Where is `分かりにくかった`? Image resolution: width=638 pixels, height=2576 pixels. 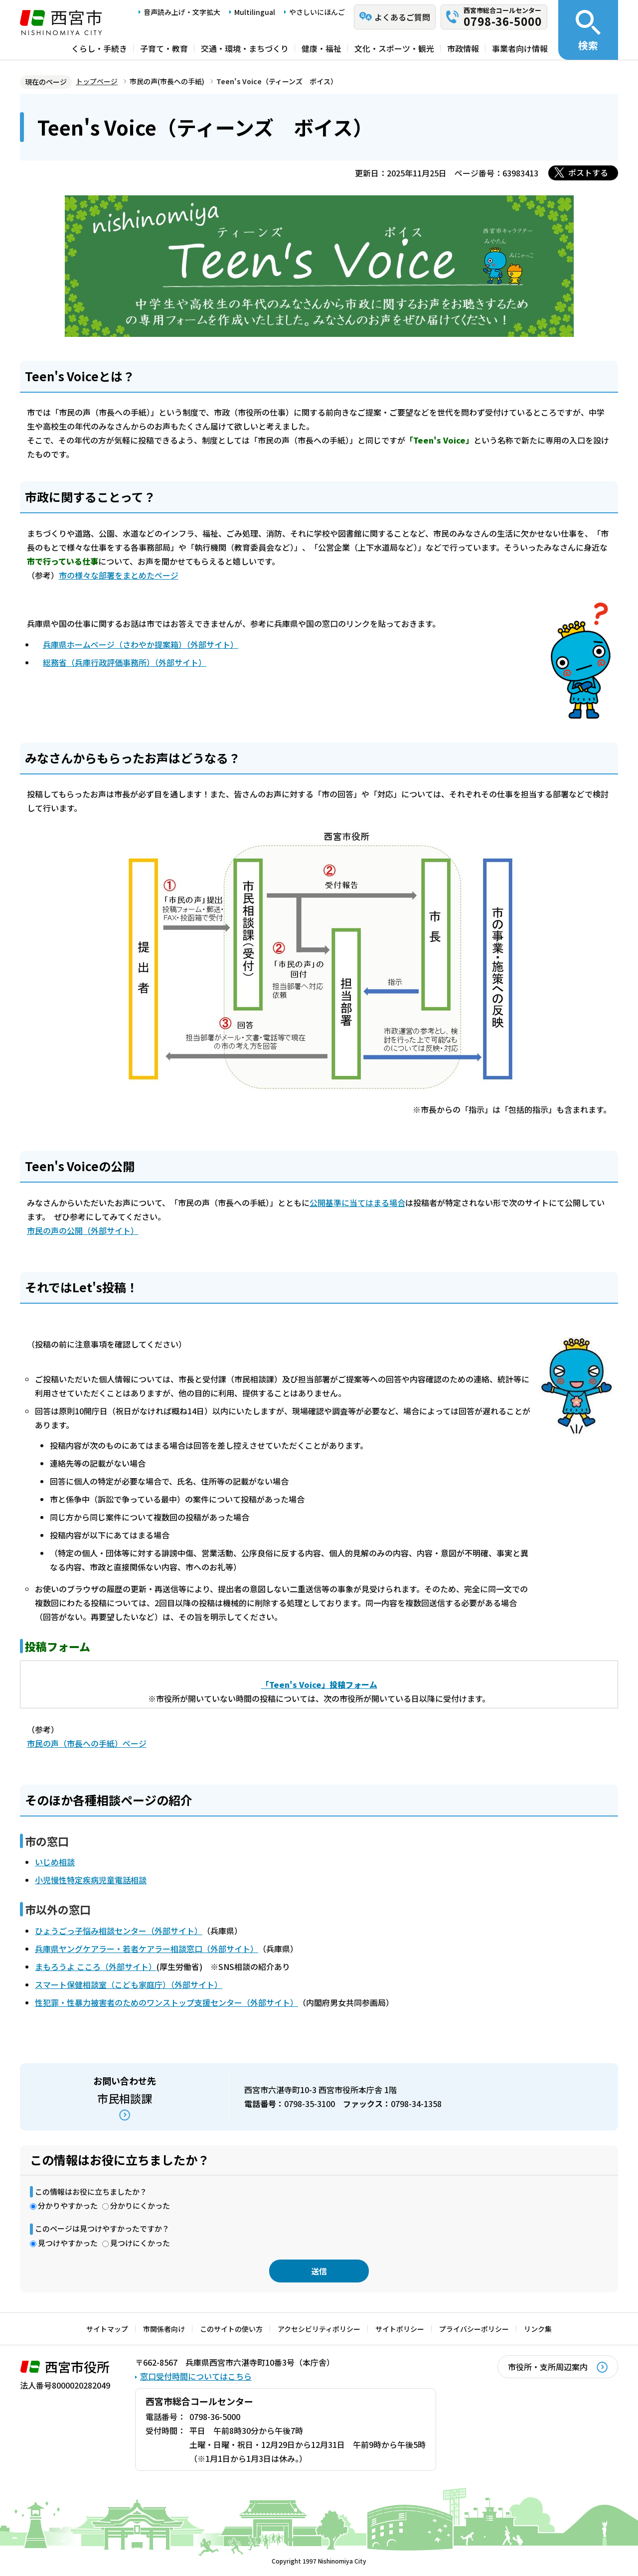
分かりにくかった is located at coordinates (140, 2205).